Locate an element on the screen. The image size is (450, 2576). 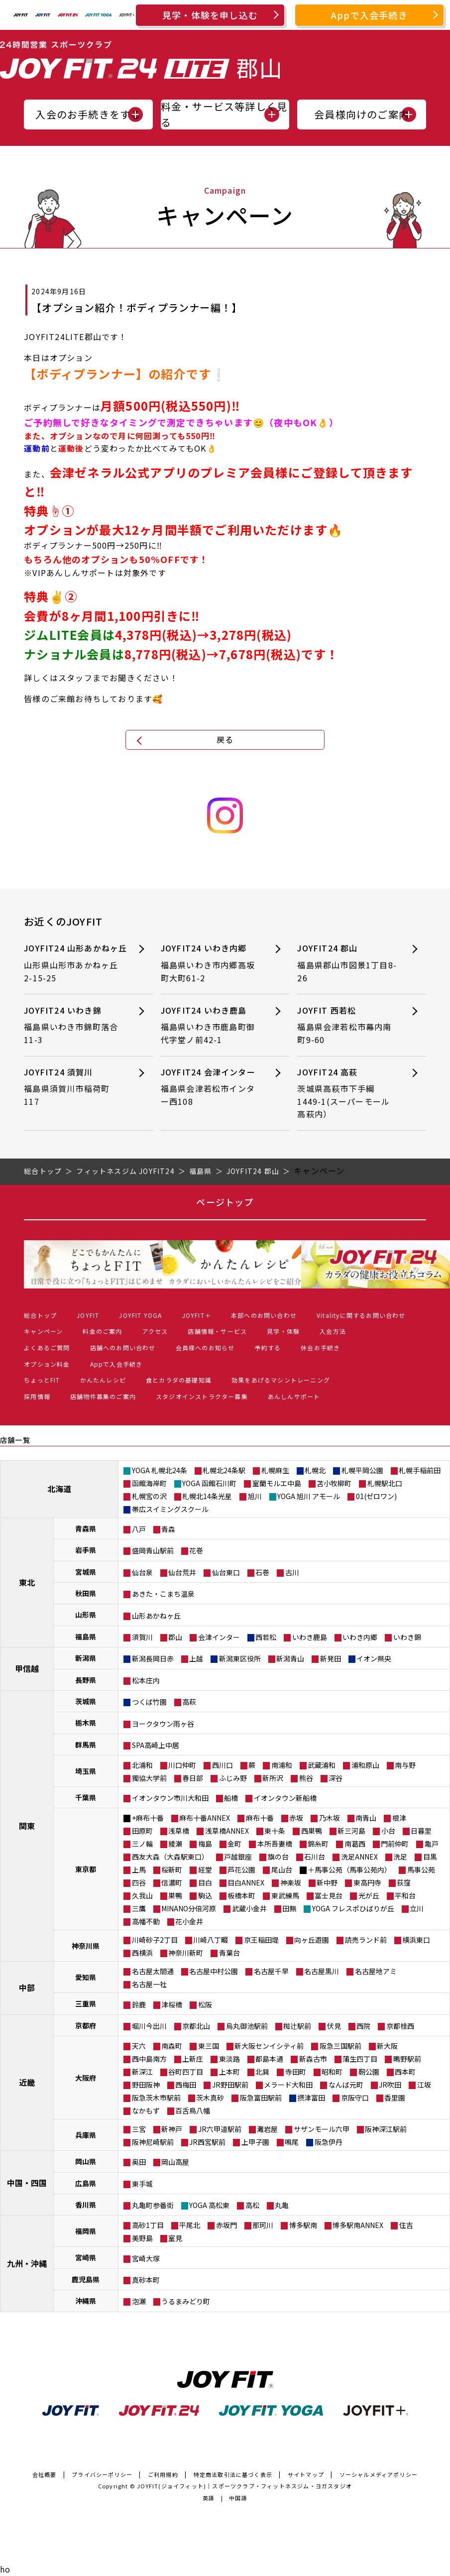
丸亀 is located at coordinates (282, 2205).